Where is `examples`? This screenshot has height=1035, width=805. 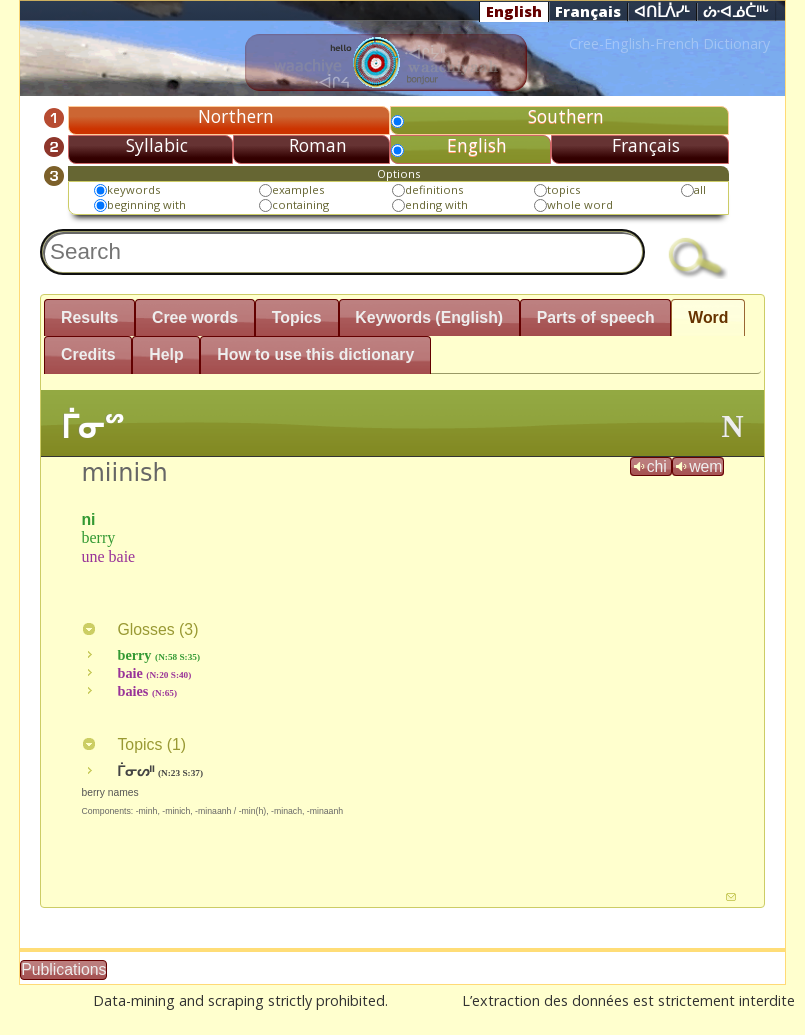
examples is located at coordinates (298, 189).